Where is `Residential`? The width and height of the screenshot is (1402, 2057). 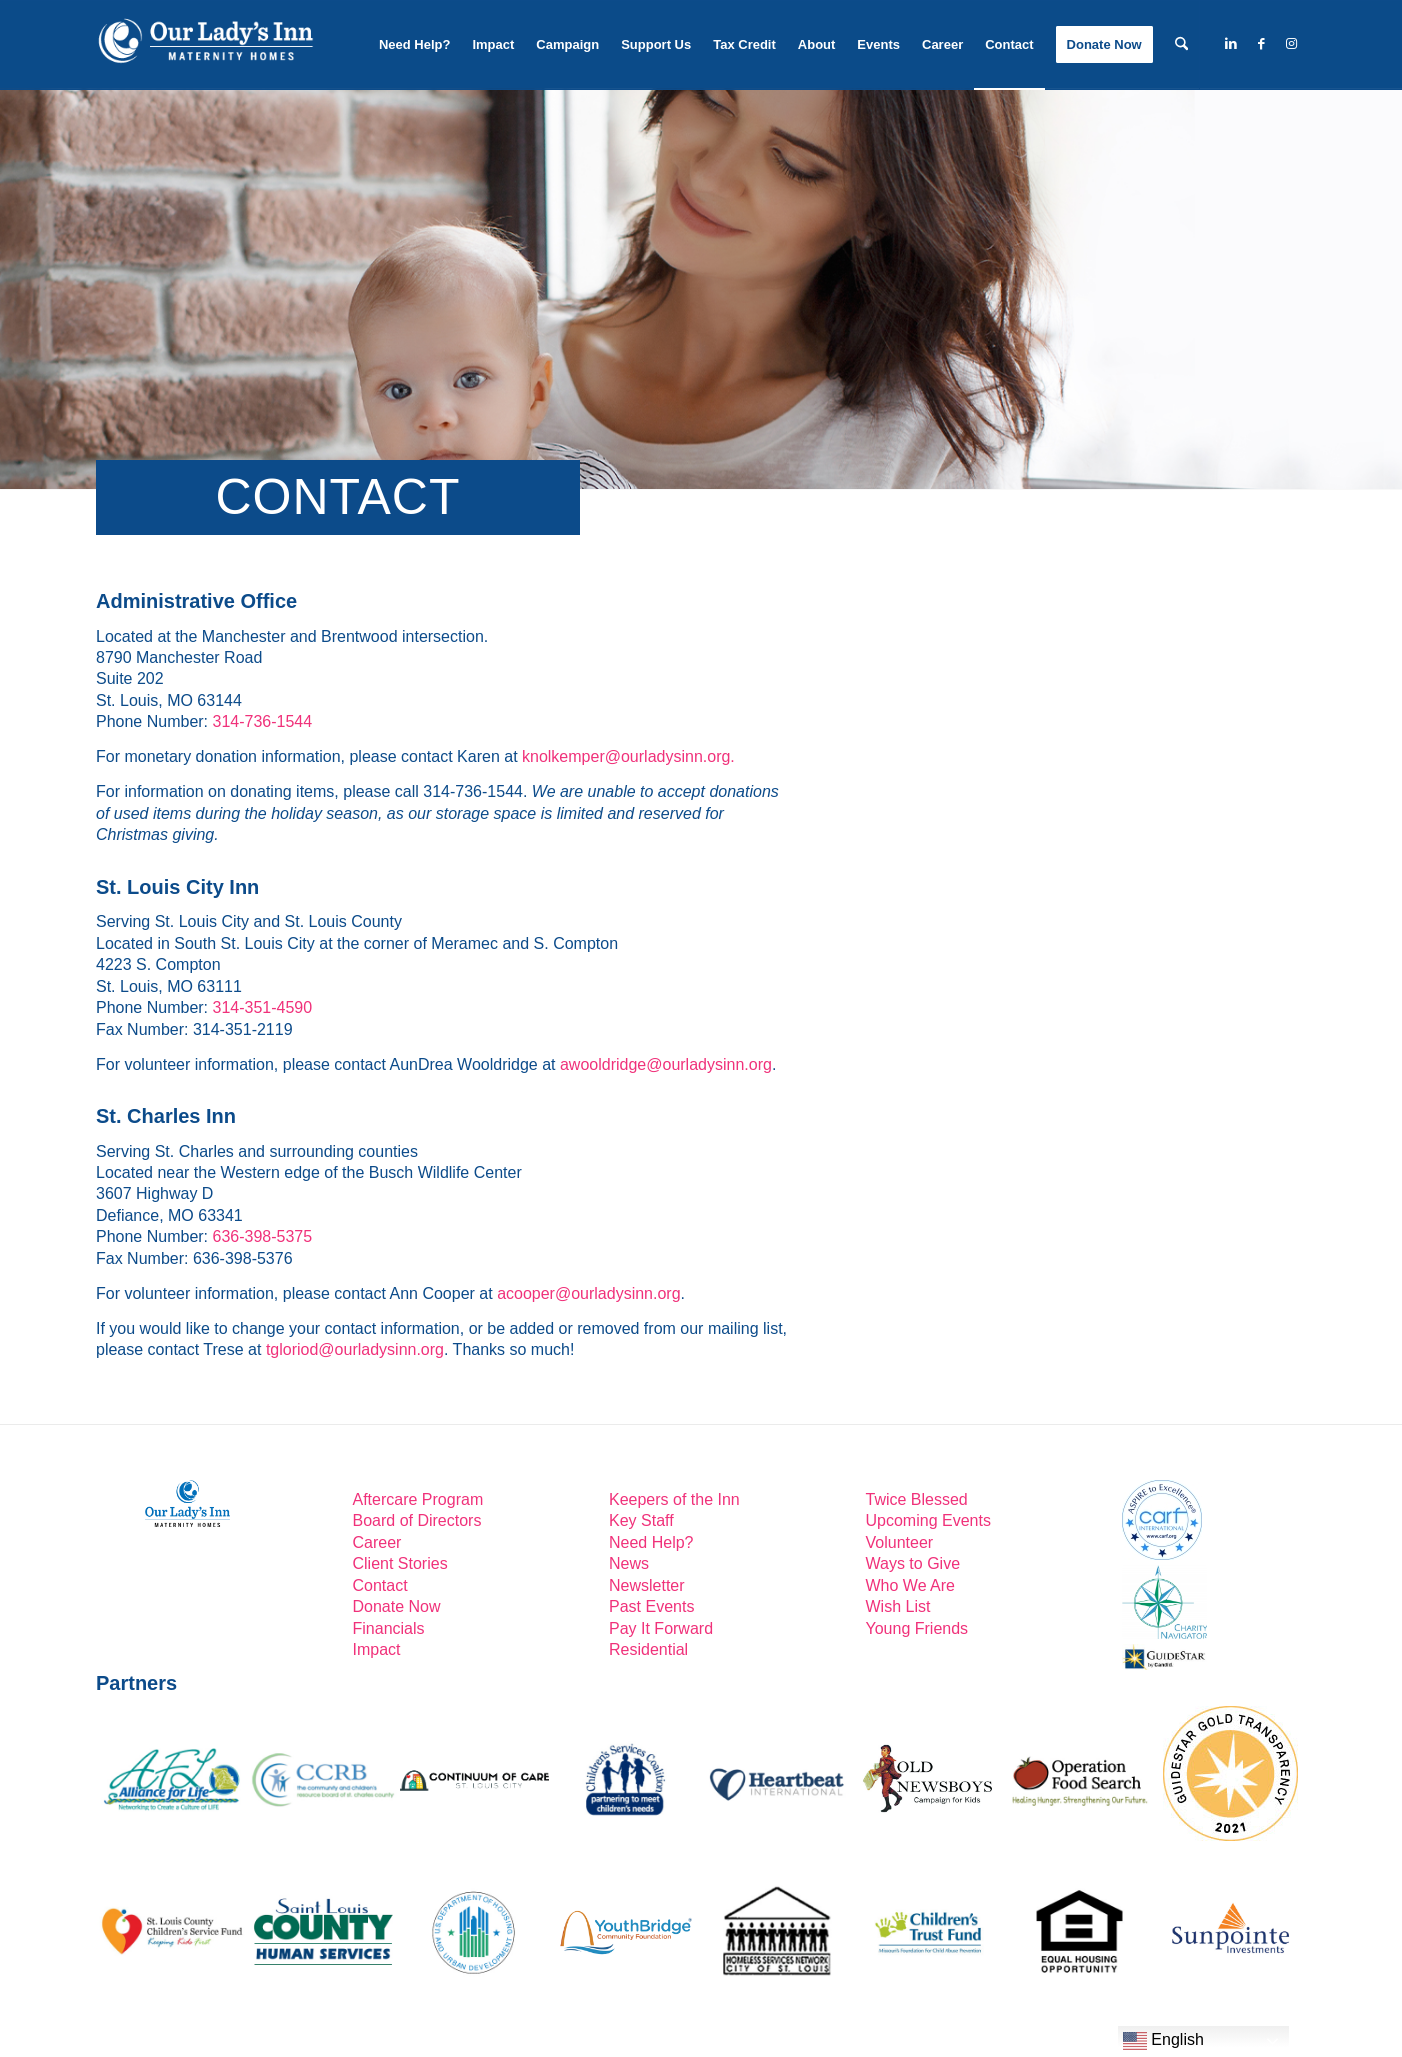
Residential is located at coordinates (648, 1649).